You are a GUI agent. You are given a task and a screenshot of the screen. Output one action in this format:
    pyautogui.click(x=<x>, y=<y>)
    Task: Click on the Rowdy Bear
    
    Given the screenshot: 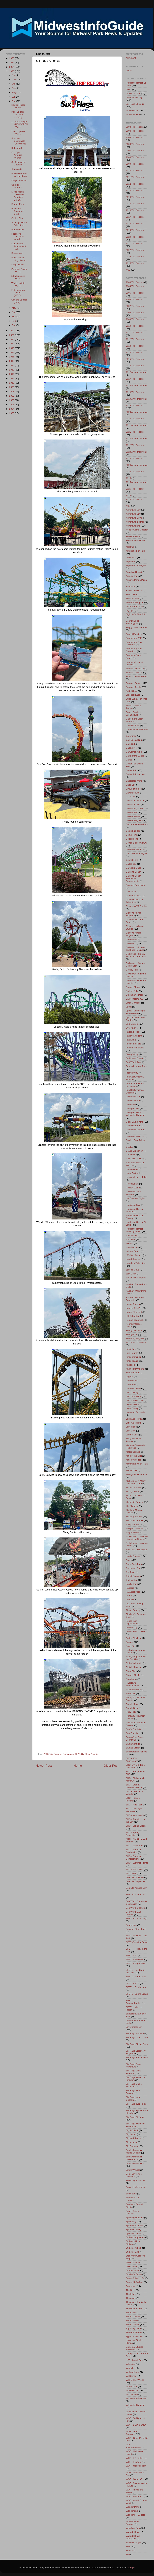 What is the action you would take?
    pyautogui.click(x=132, y=1708)
    